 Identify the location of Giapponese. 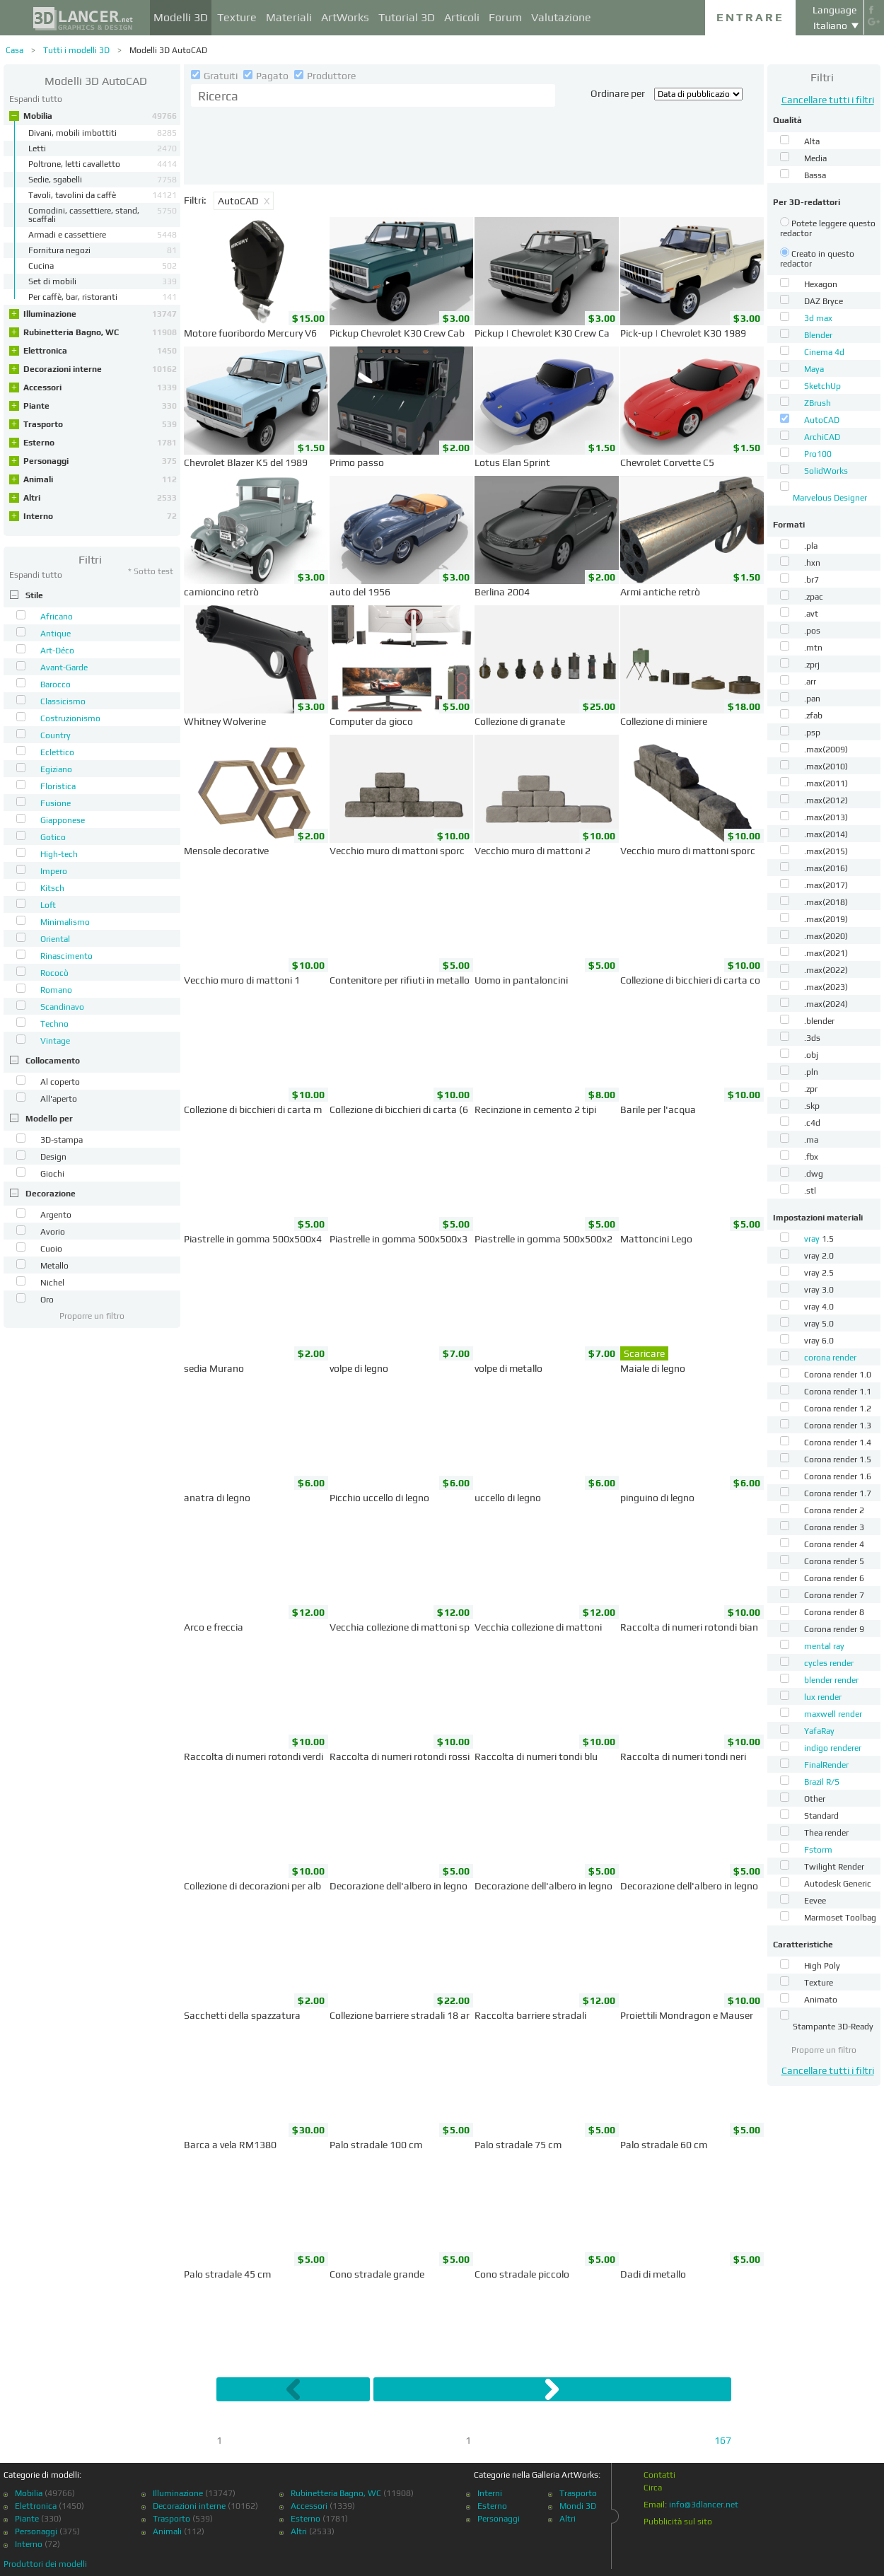
(62, 820).